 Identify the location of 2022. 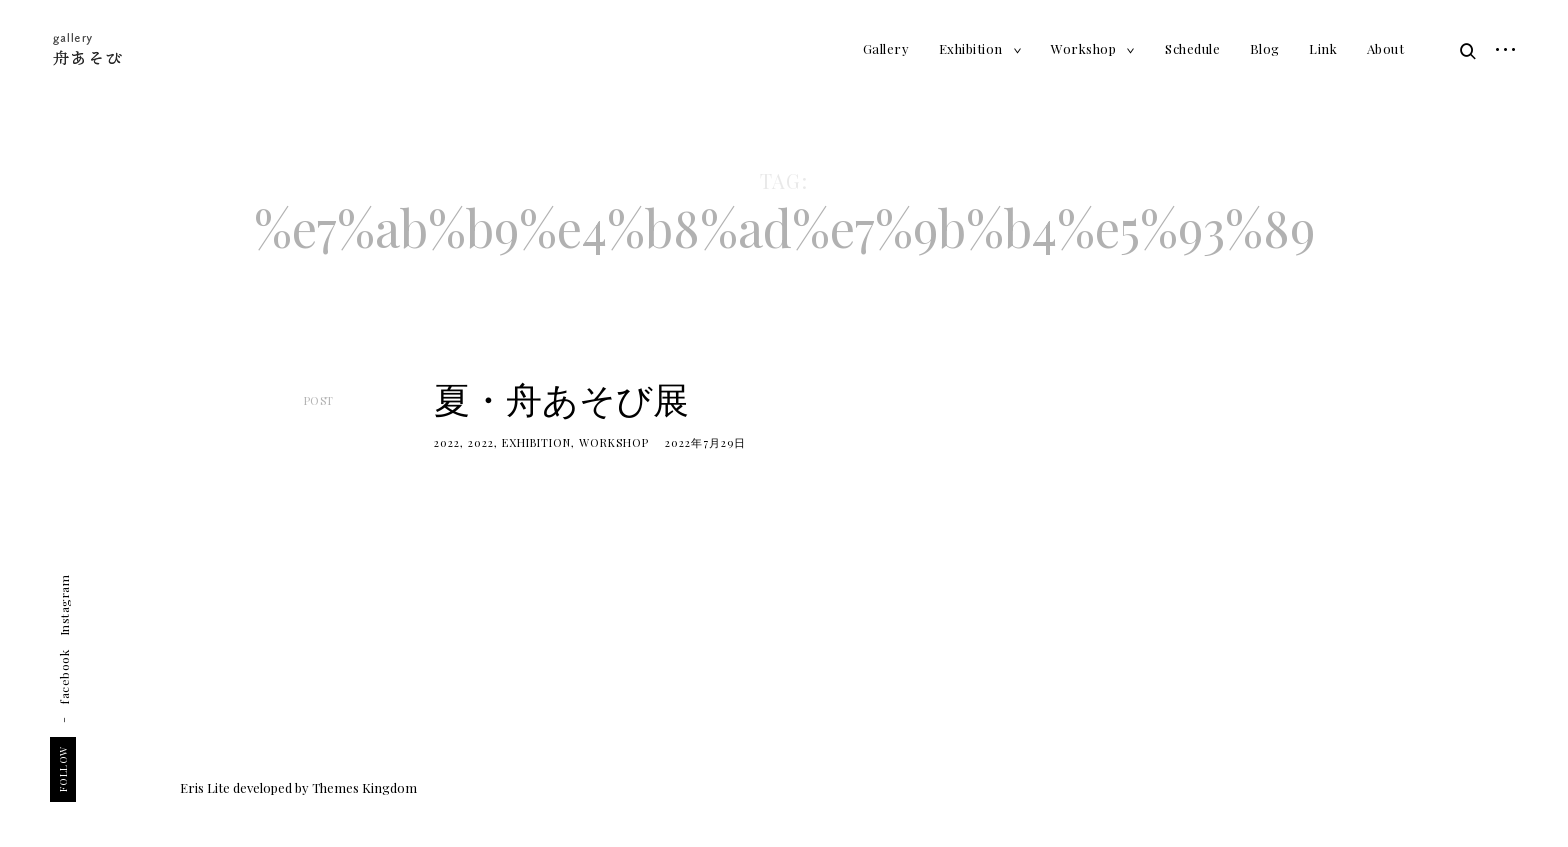
(447, 442).